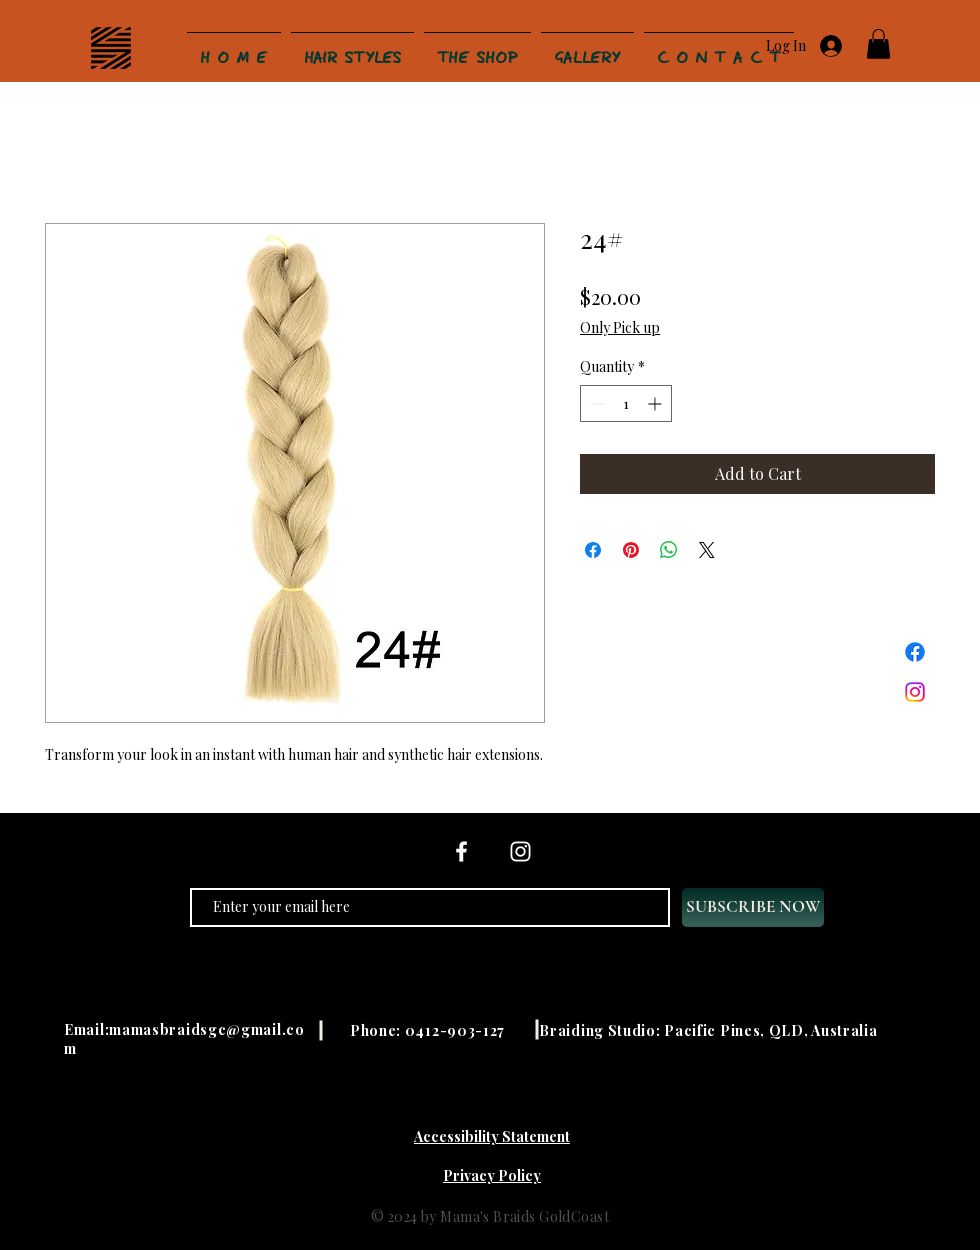  I want to click on [Instagram], so click(915, 692).